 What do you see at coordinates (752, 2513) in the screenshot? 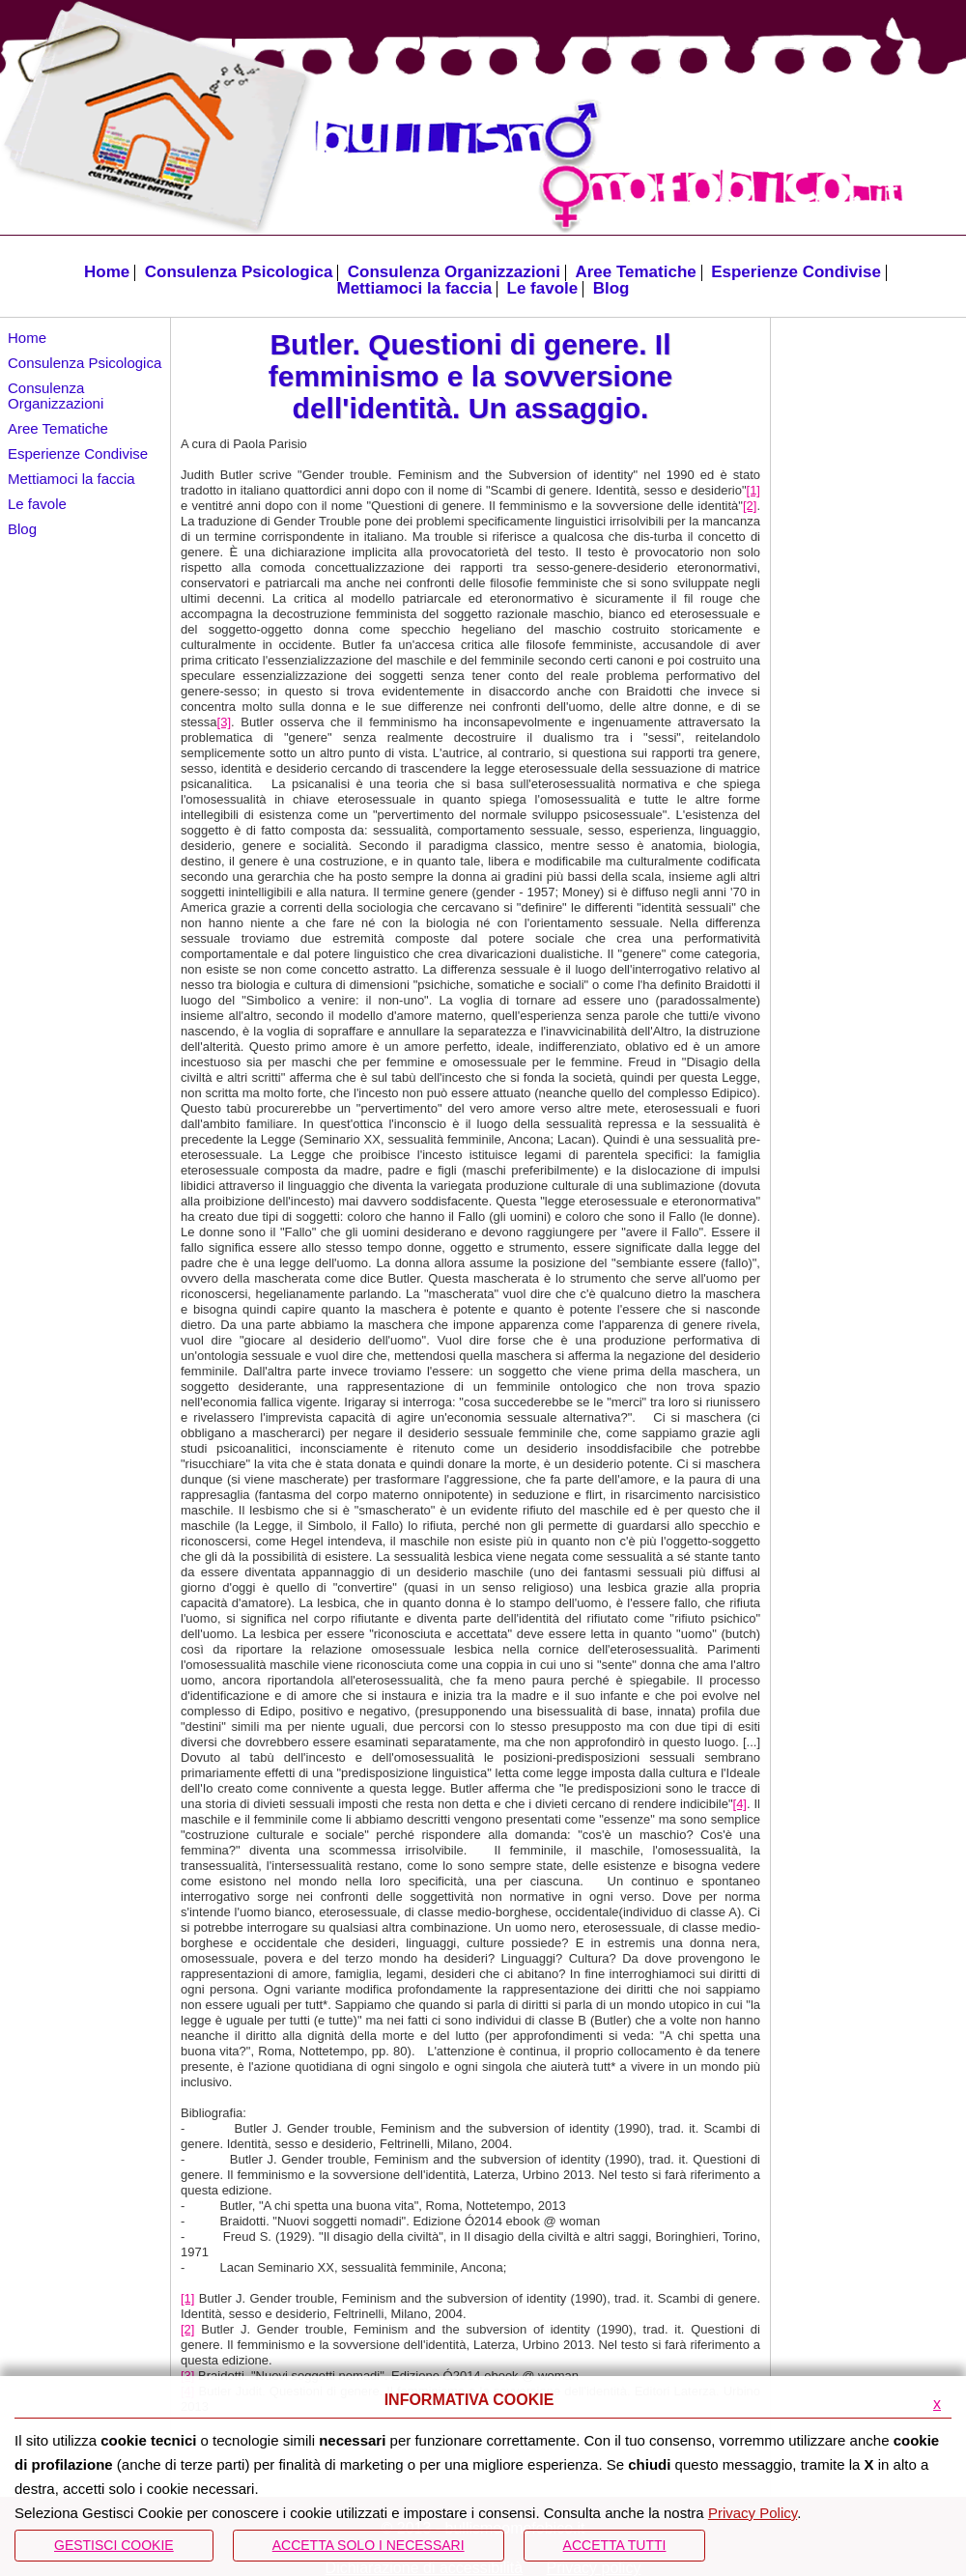
I see `Privacy Policy` at bounding box center [752, 2513].